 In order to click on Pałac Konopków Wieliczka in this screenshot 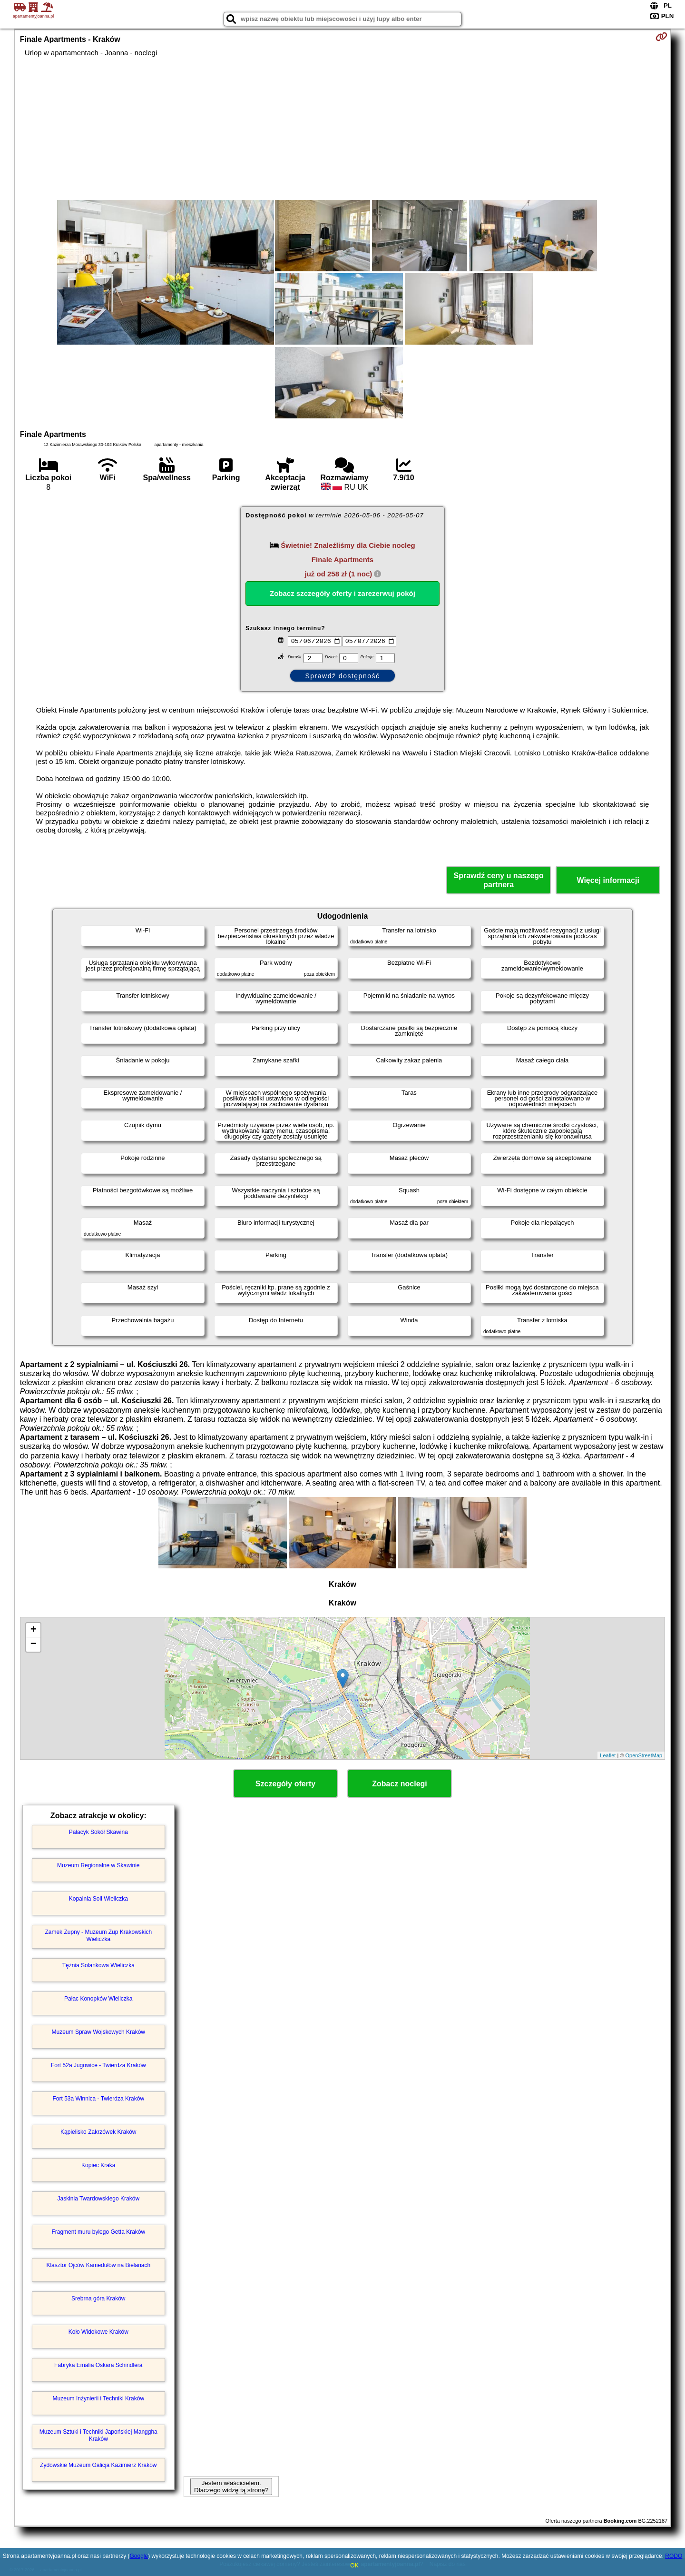, I will do `click(98, 1998)`.